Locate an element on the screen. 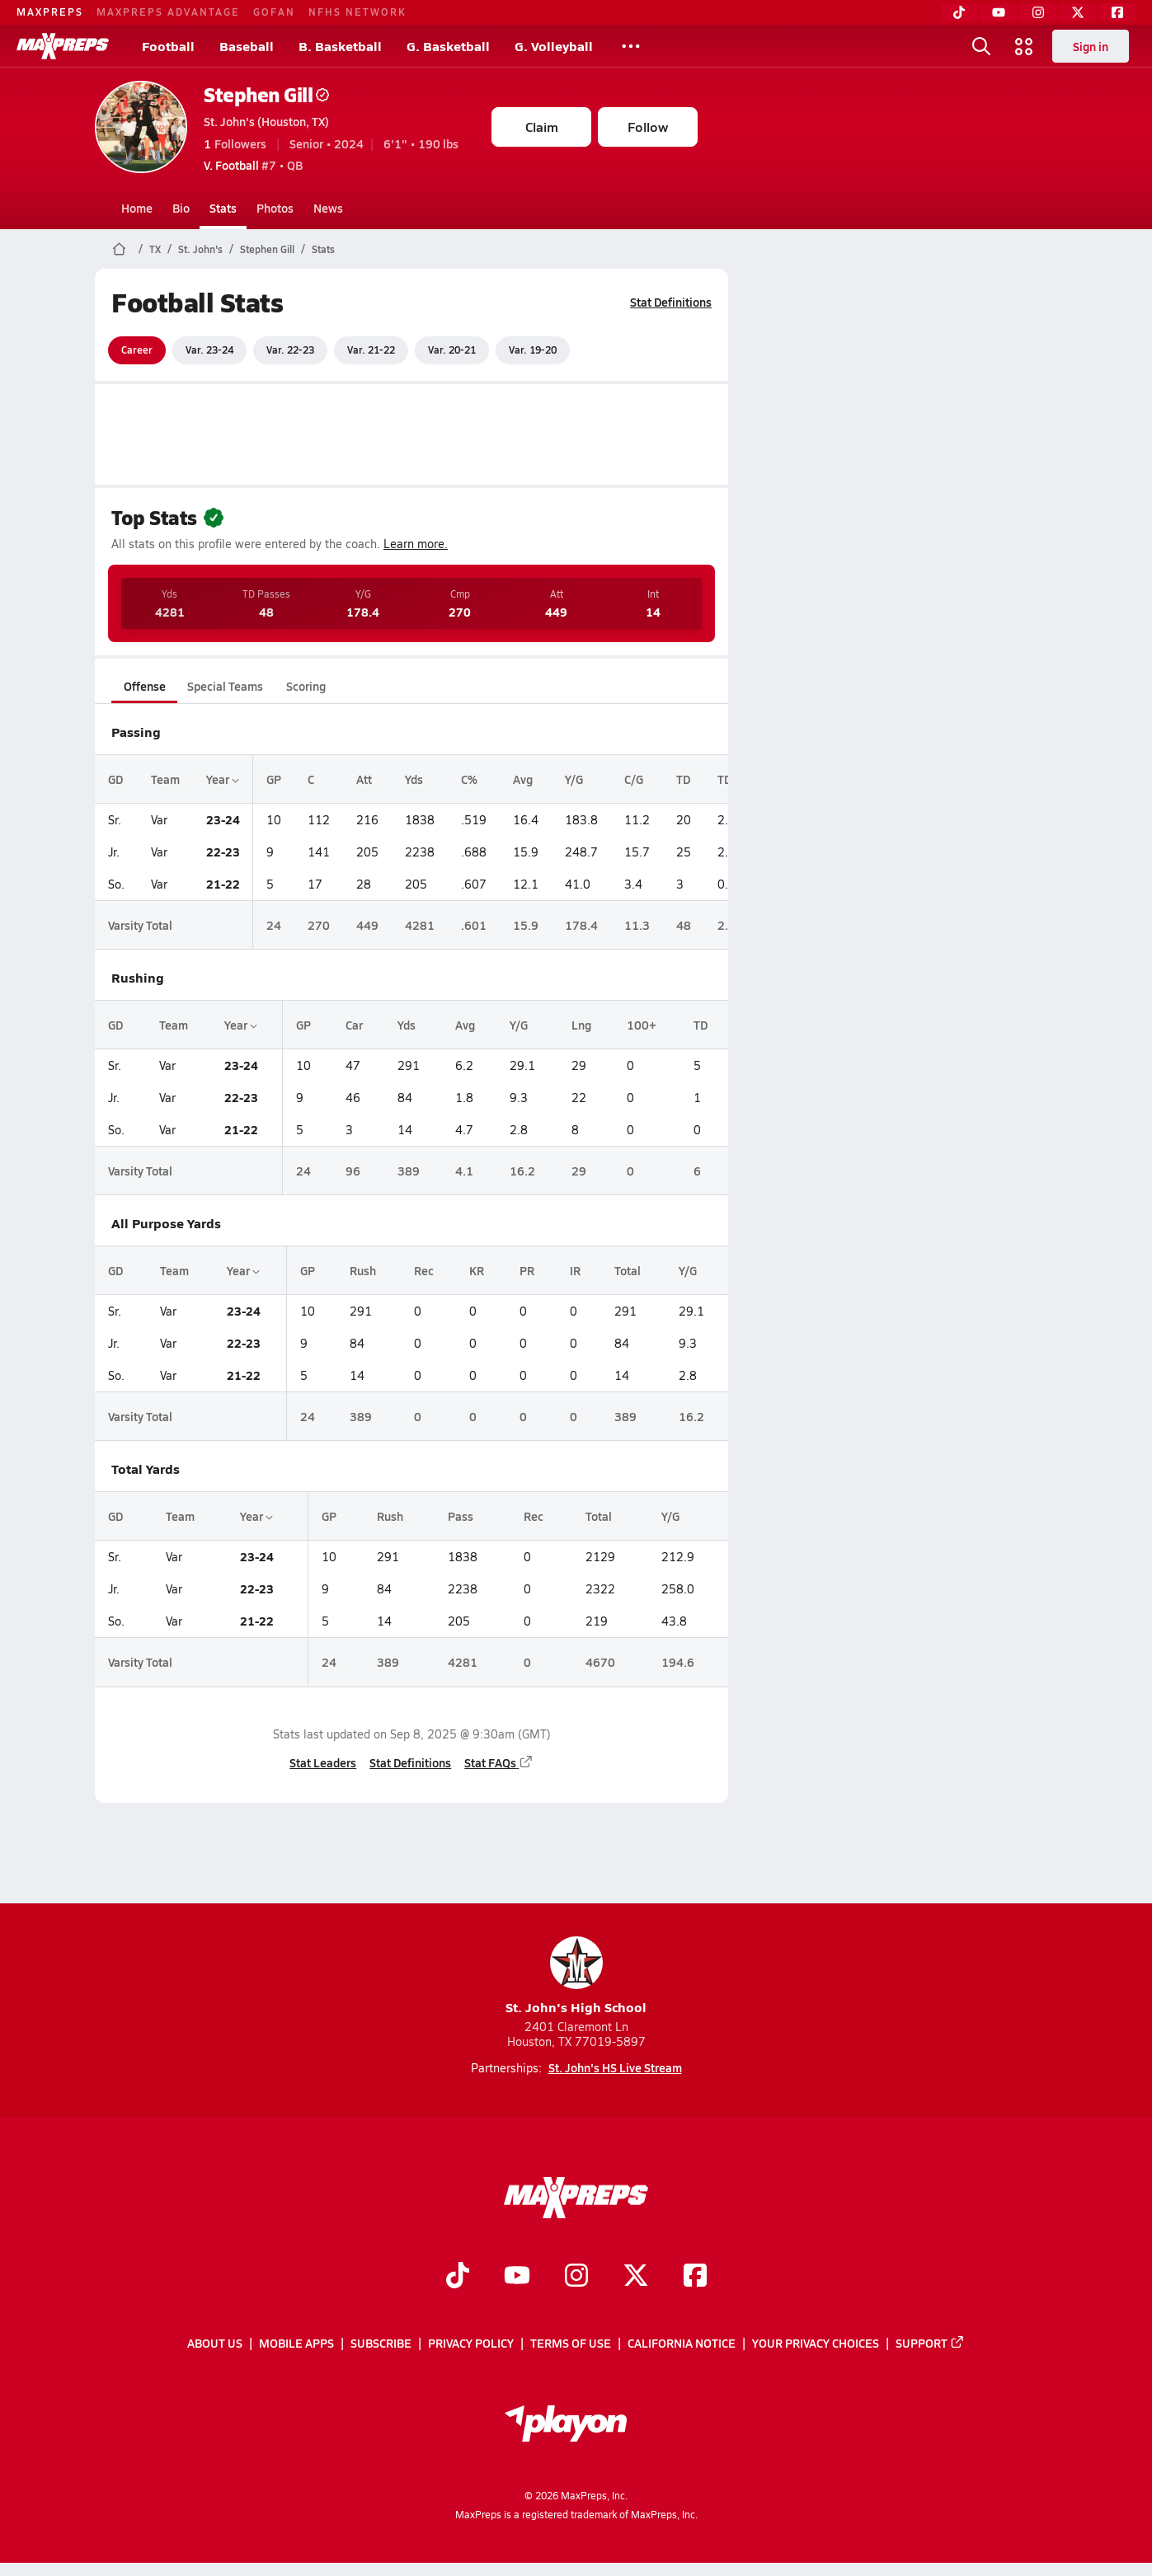 The height and width of the screenshot is (2576, 1152). Claim is located at coordinates (541, 126).